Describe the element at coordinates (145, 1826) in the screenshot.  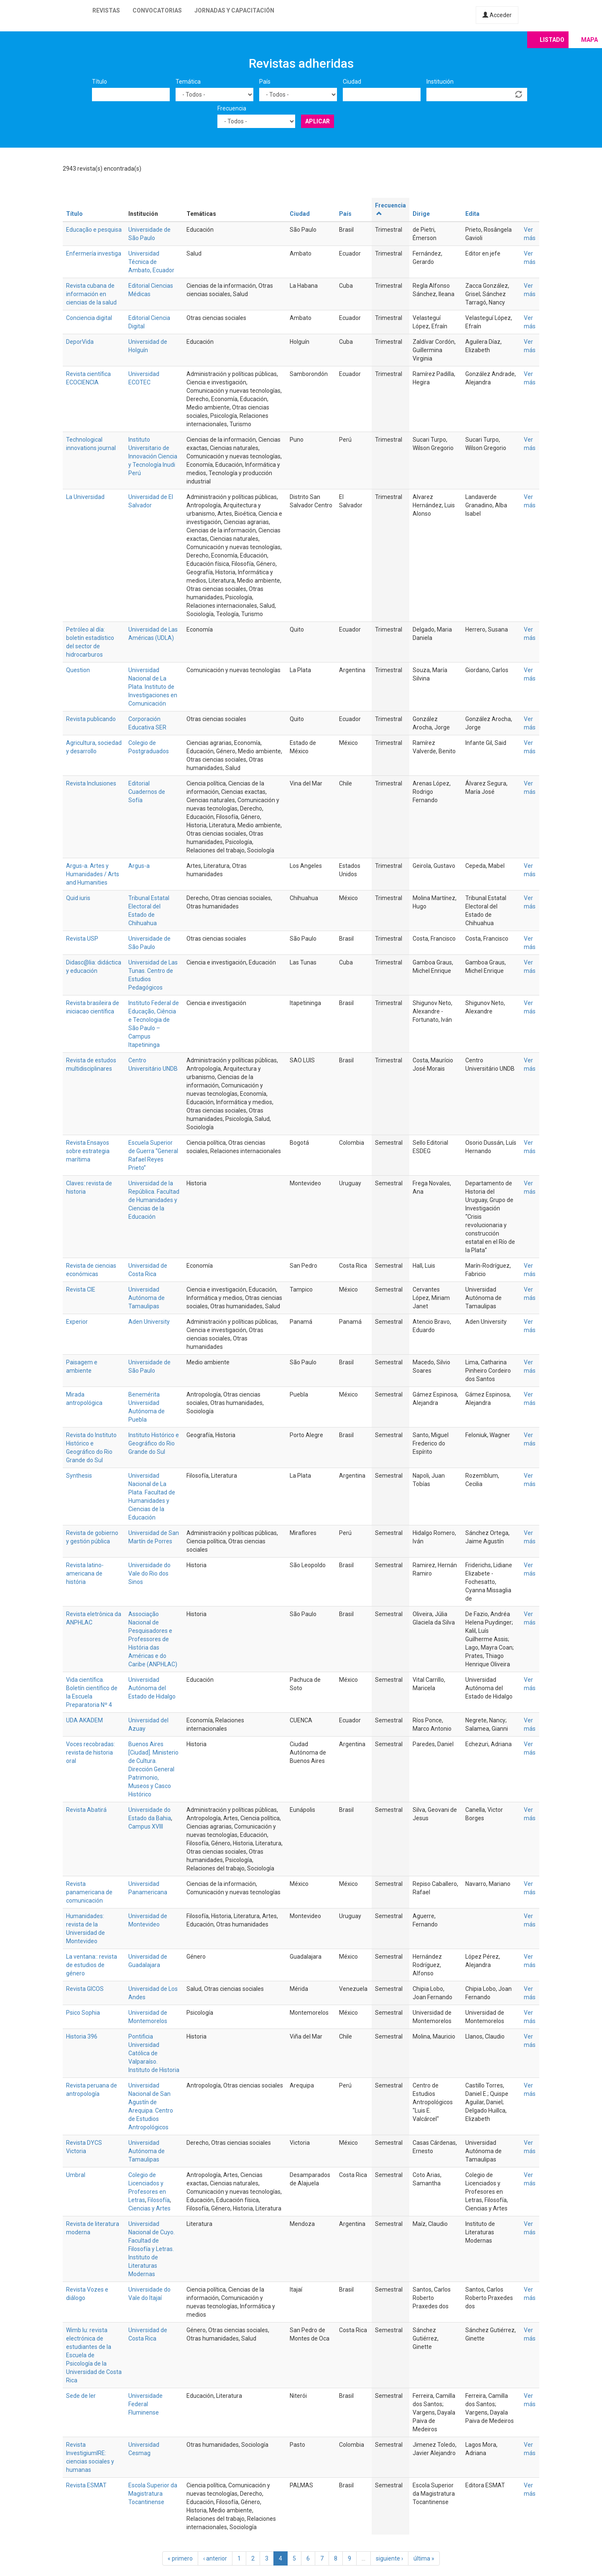
I see `Campus XVIII` at that location.